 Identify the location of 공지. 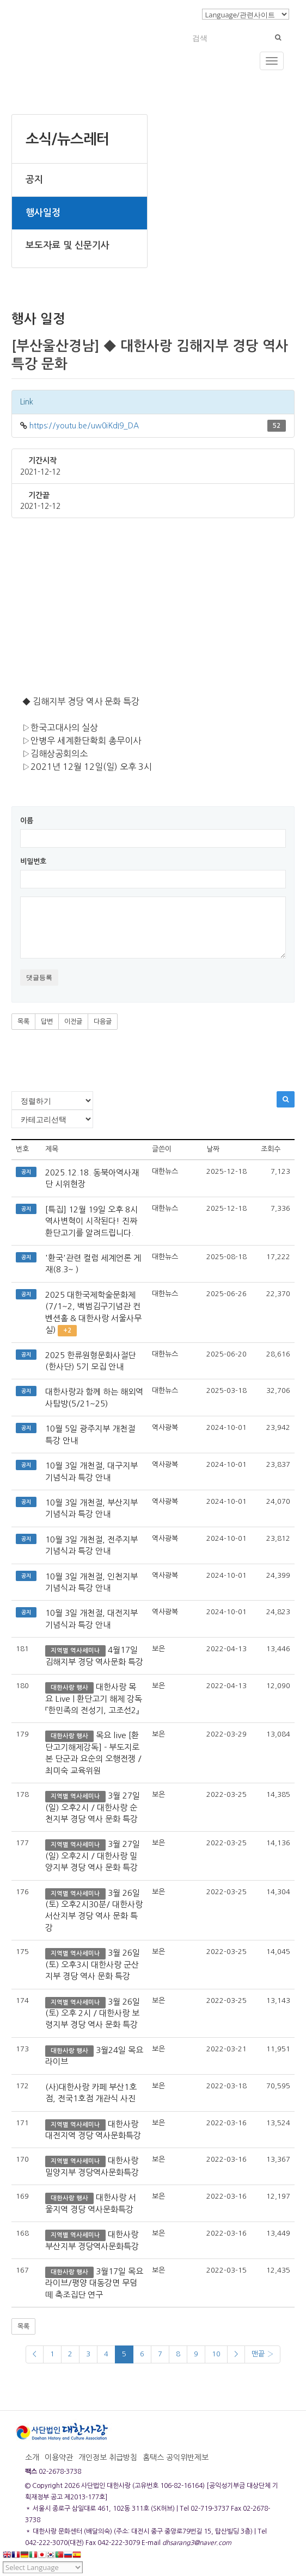
(34, 179).